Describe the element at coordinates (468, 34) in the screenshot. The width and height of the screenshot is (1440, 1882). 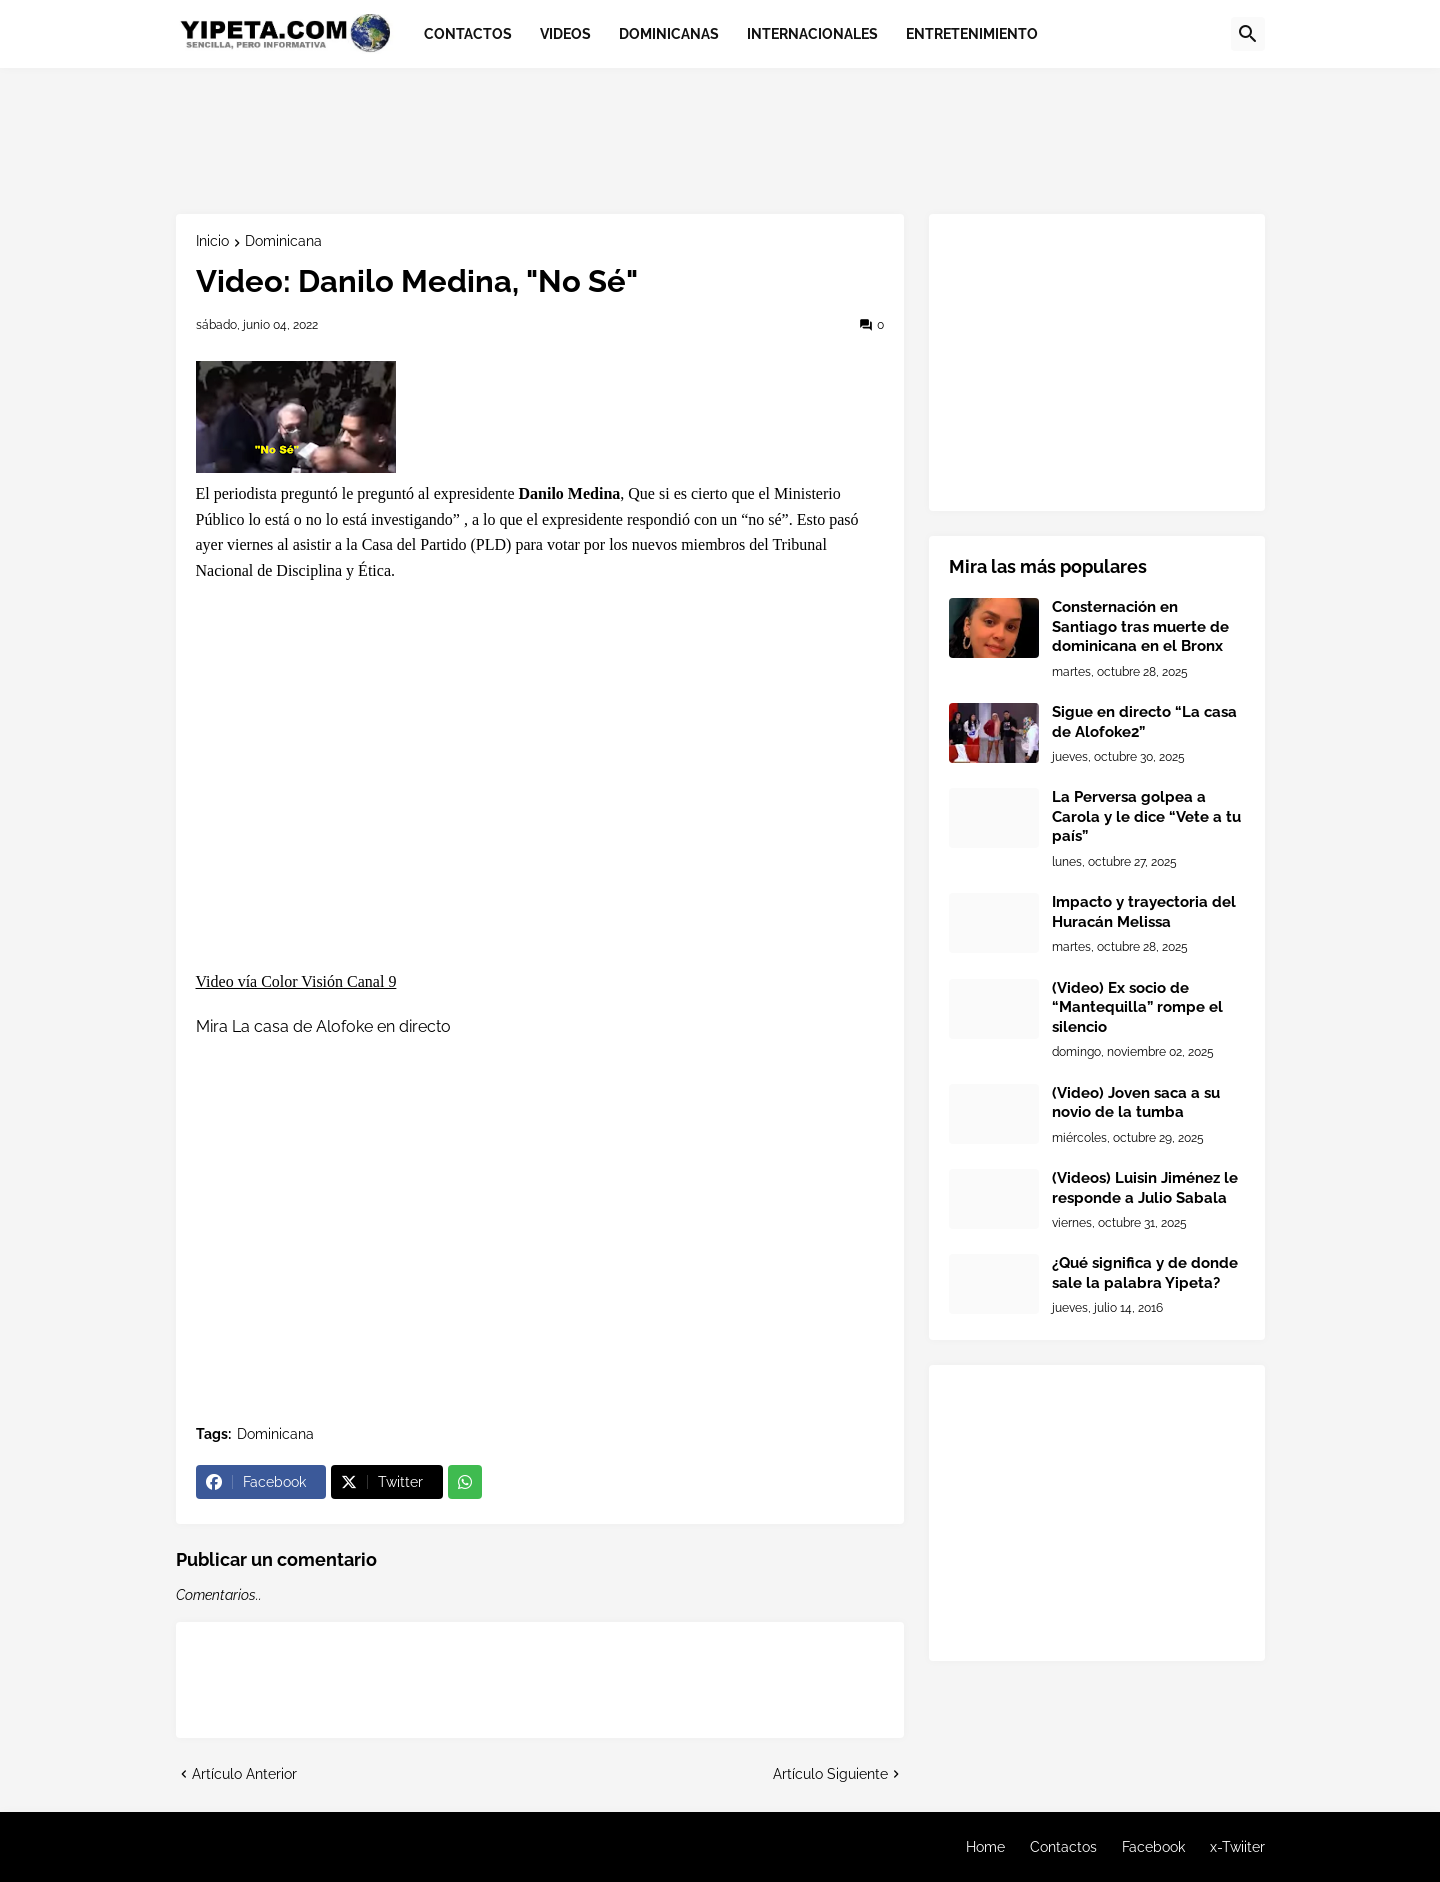
I see `Contactos [menuitem]` at that location.